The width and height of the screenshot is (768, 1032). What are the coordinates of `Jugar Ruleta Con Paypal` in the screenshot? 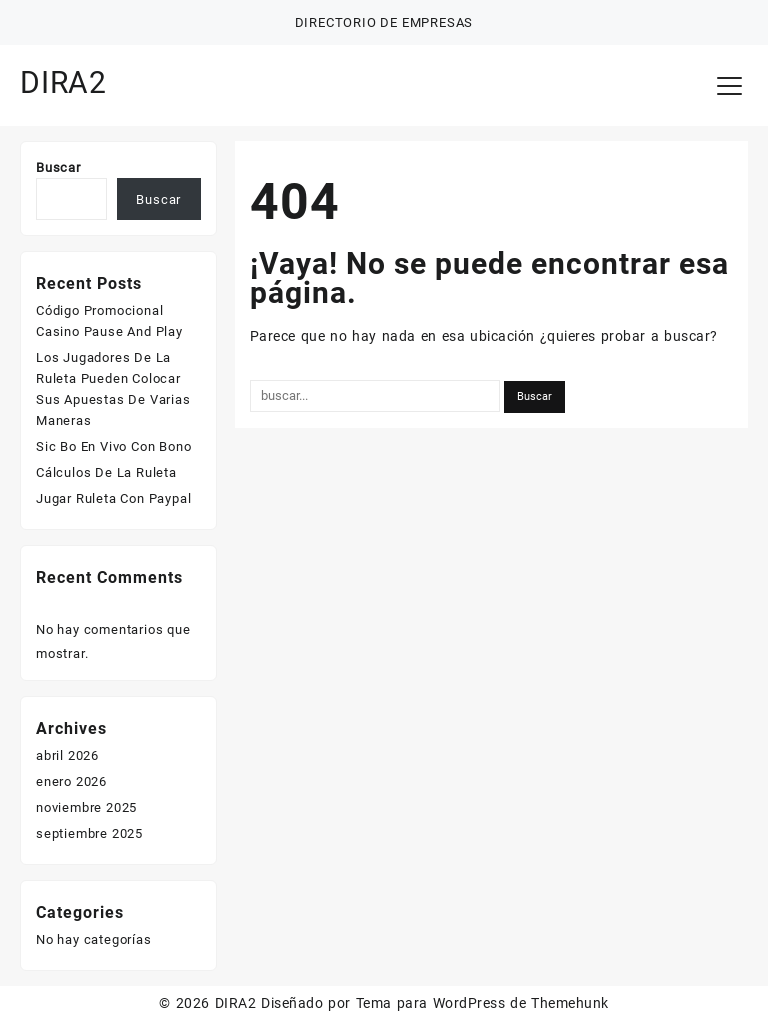 It's located at (113, 498).